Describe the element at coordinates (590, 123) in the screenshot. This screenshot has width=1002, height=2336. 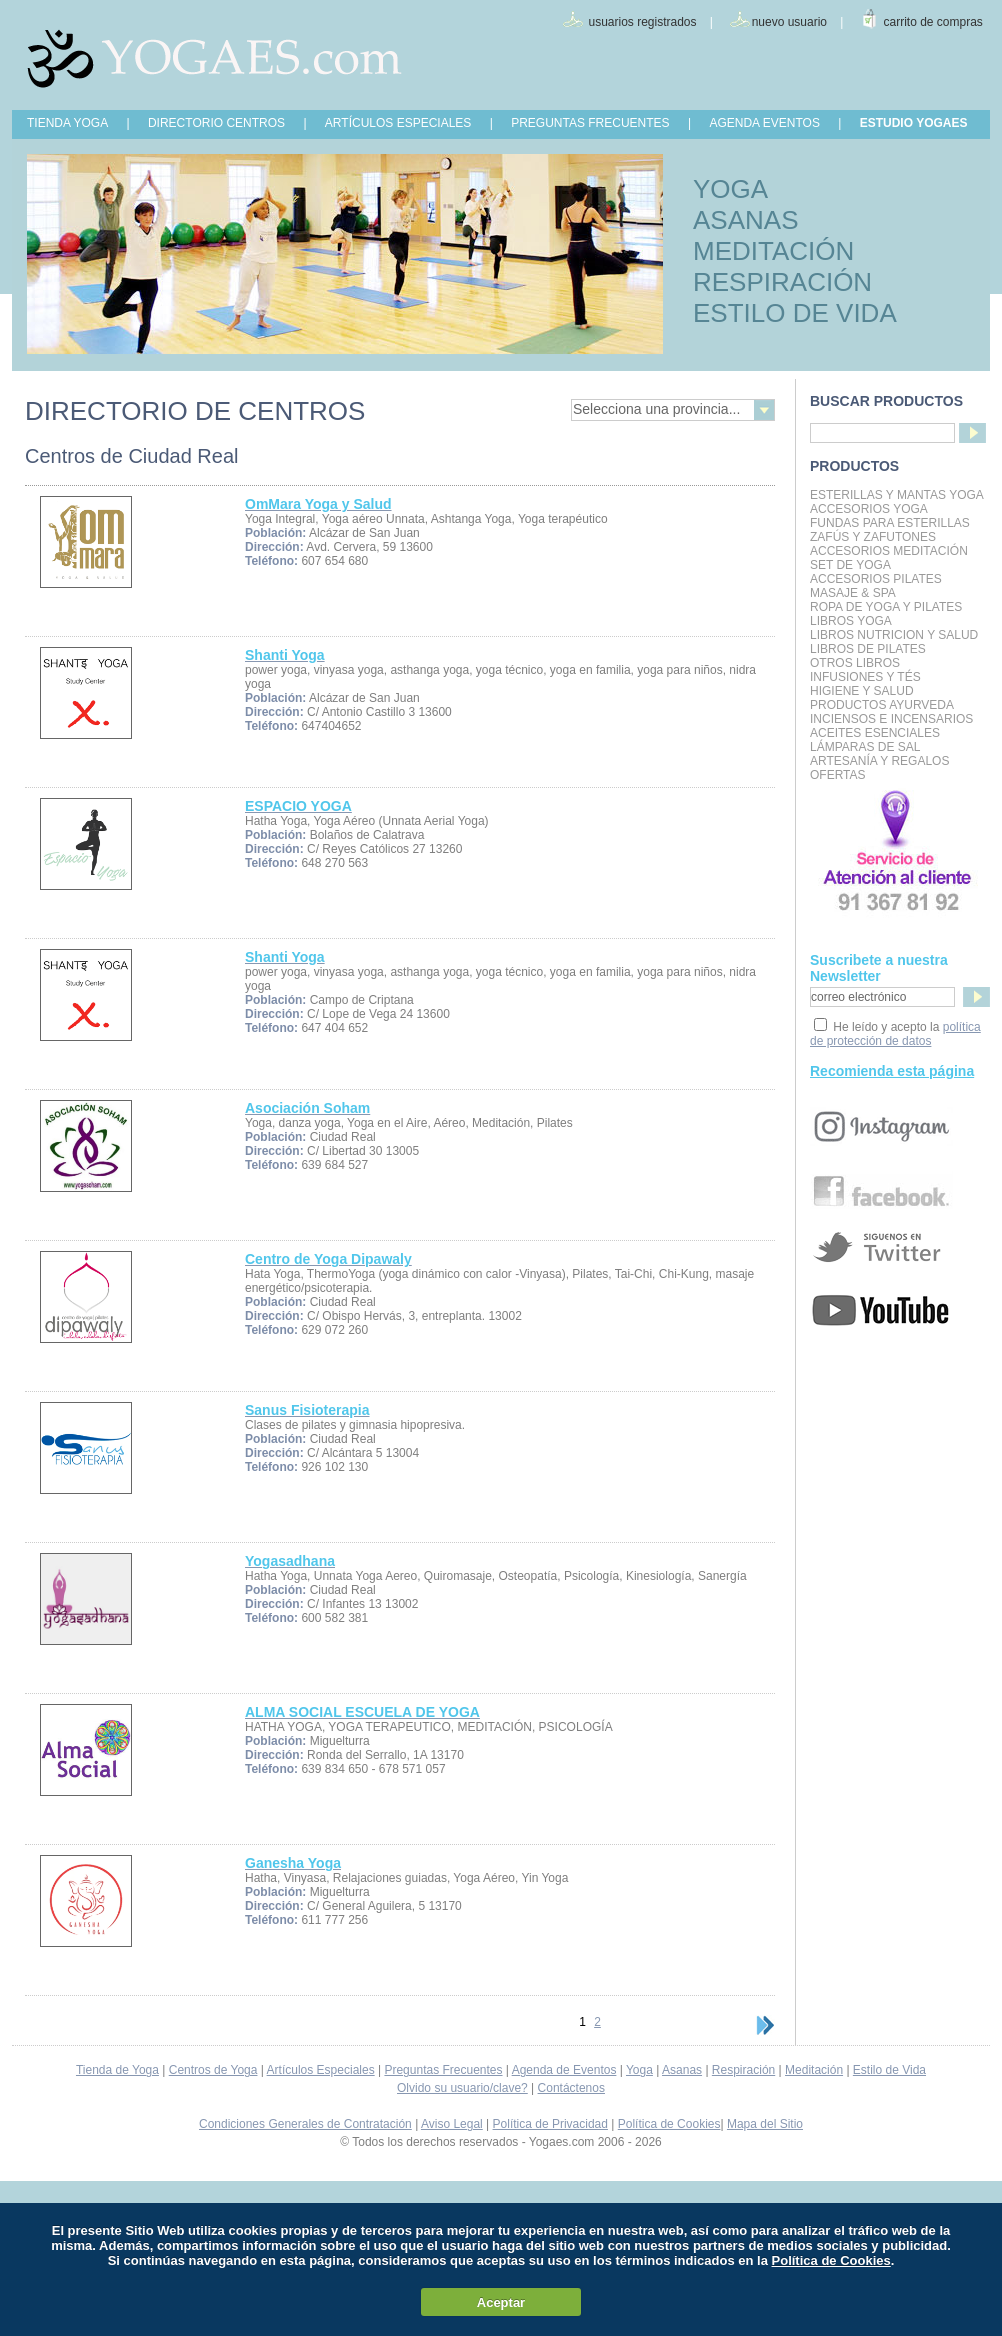
I see `PREGUNTAS FRECUENTES` at that location.